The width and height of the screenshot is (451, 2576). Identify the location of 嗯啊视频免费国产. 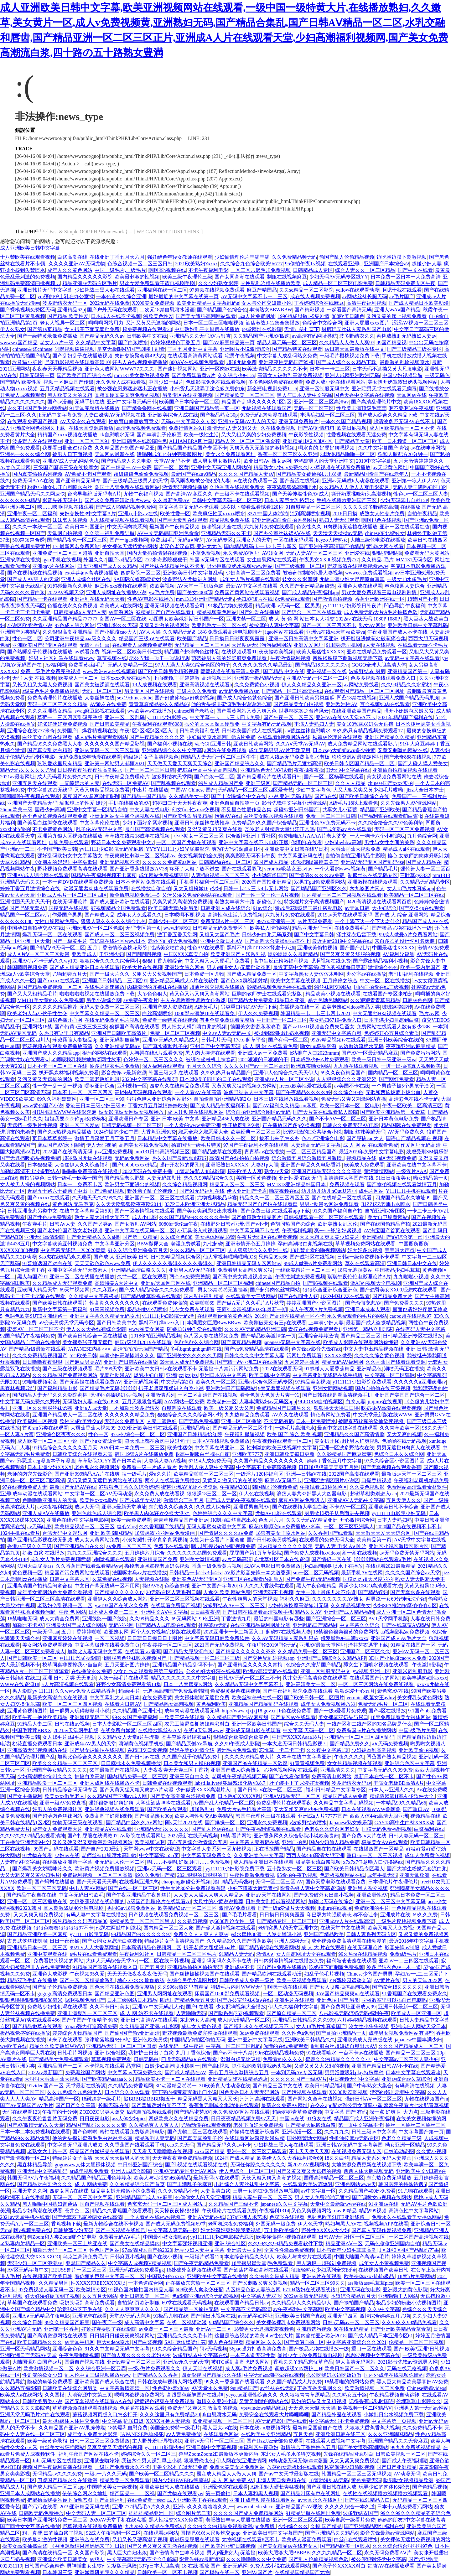
(85, 2000).